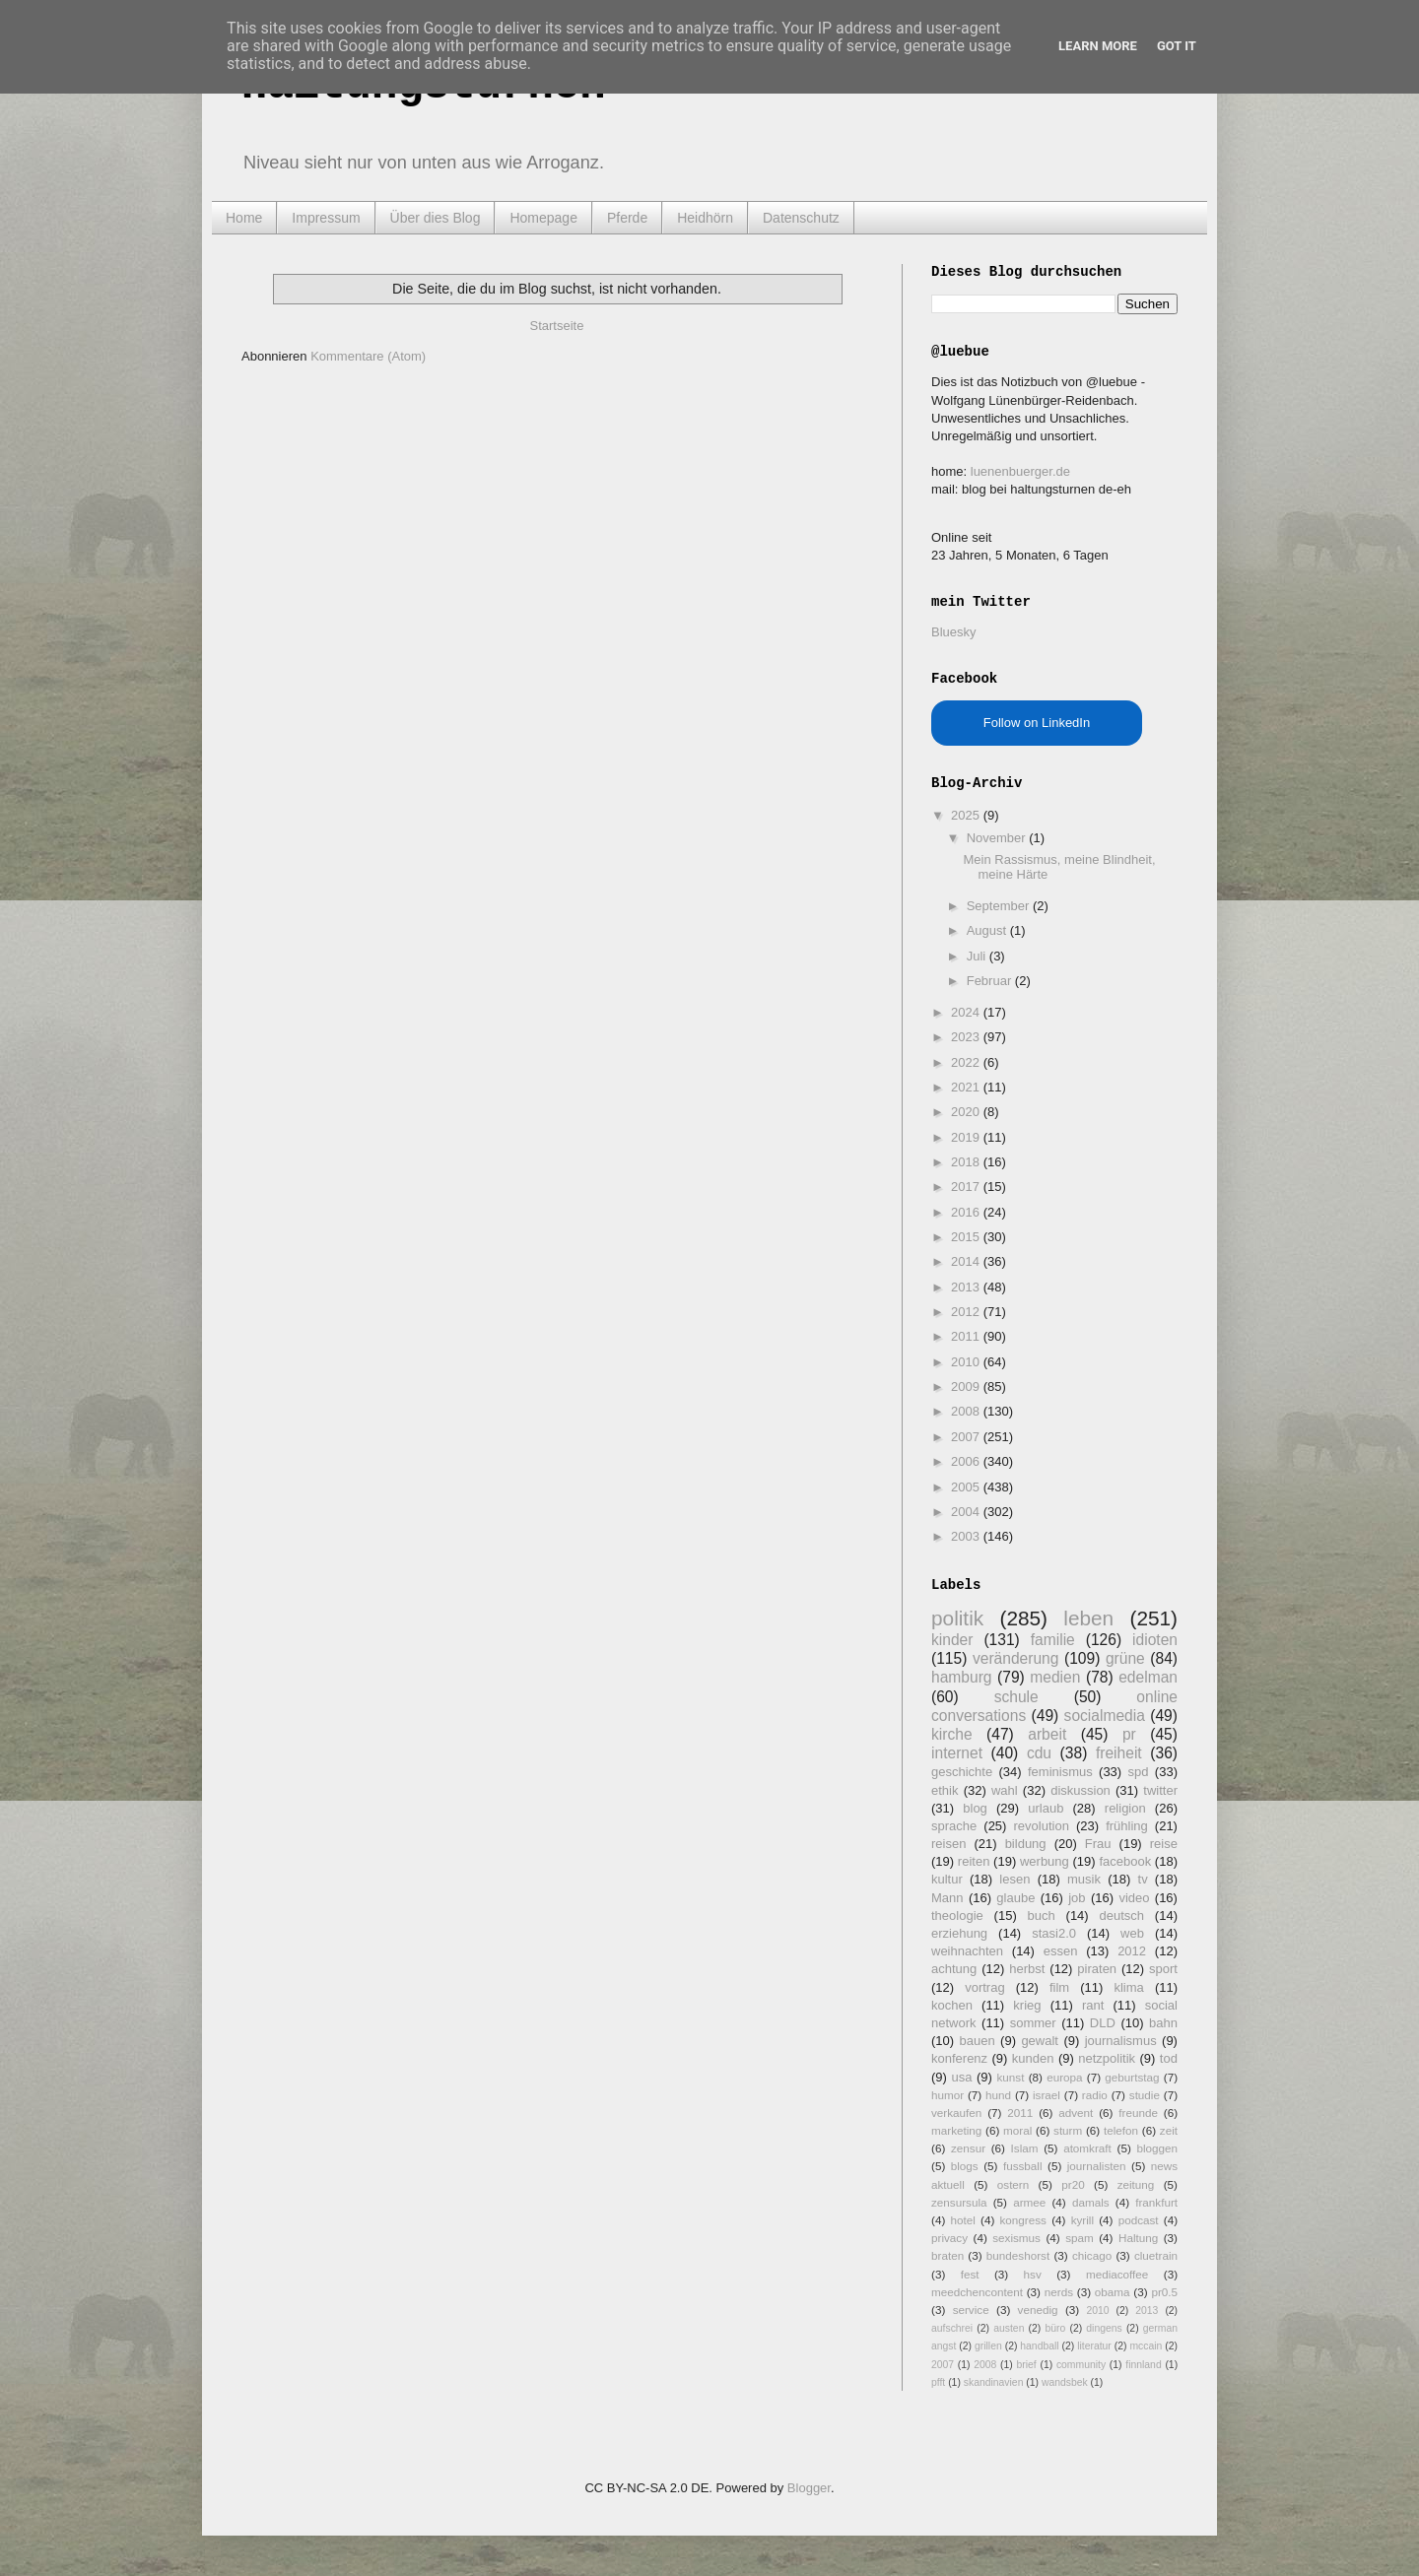 This screenshot has height=2576, width=1419. I want to click on blog, so click(975, 1808).